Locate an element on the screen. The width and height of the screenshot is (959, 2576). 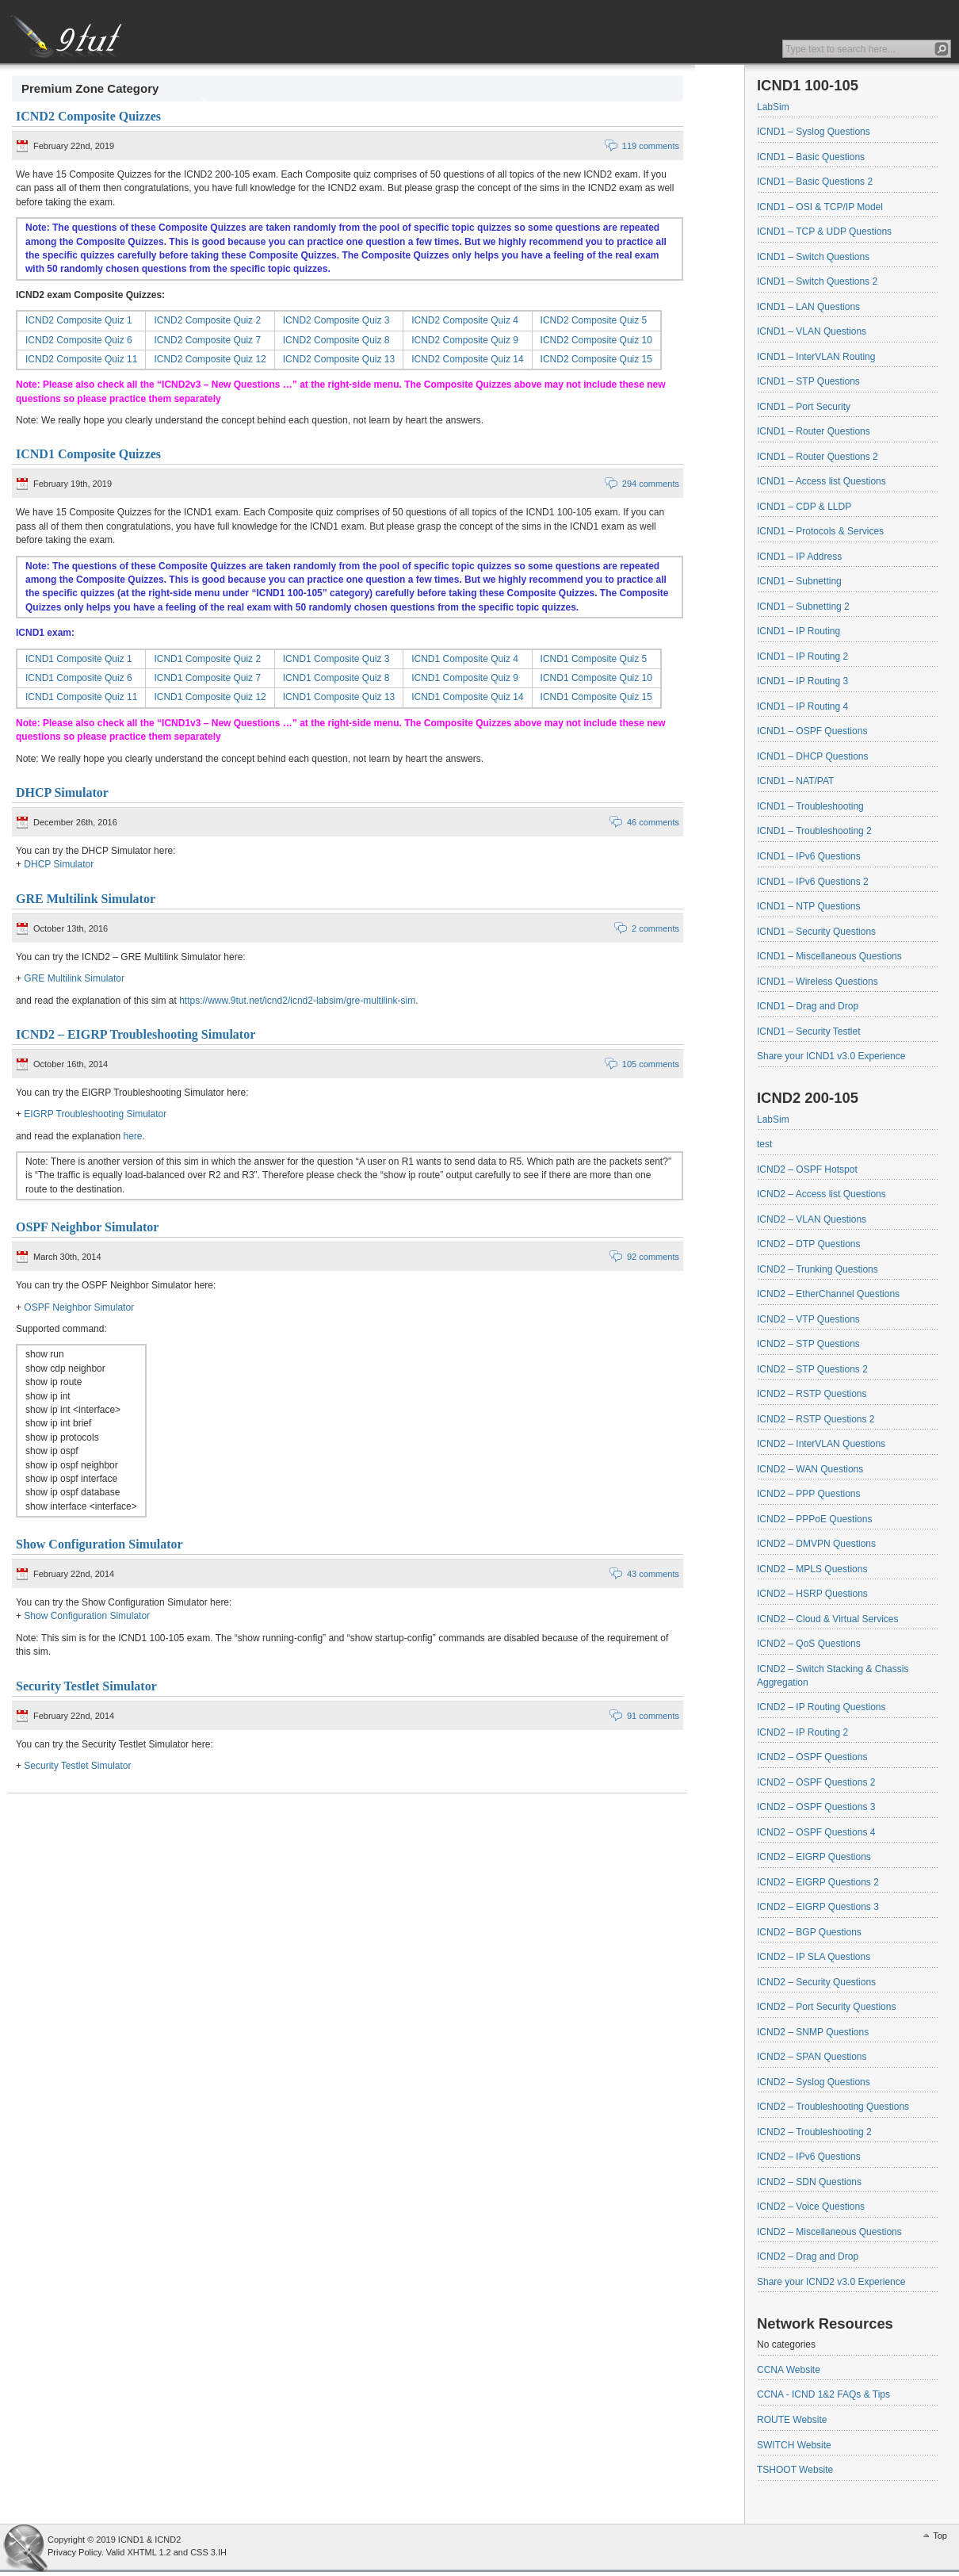
ICND2 – QoS Questions is located at coordinates (809, 1643).